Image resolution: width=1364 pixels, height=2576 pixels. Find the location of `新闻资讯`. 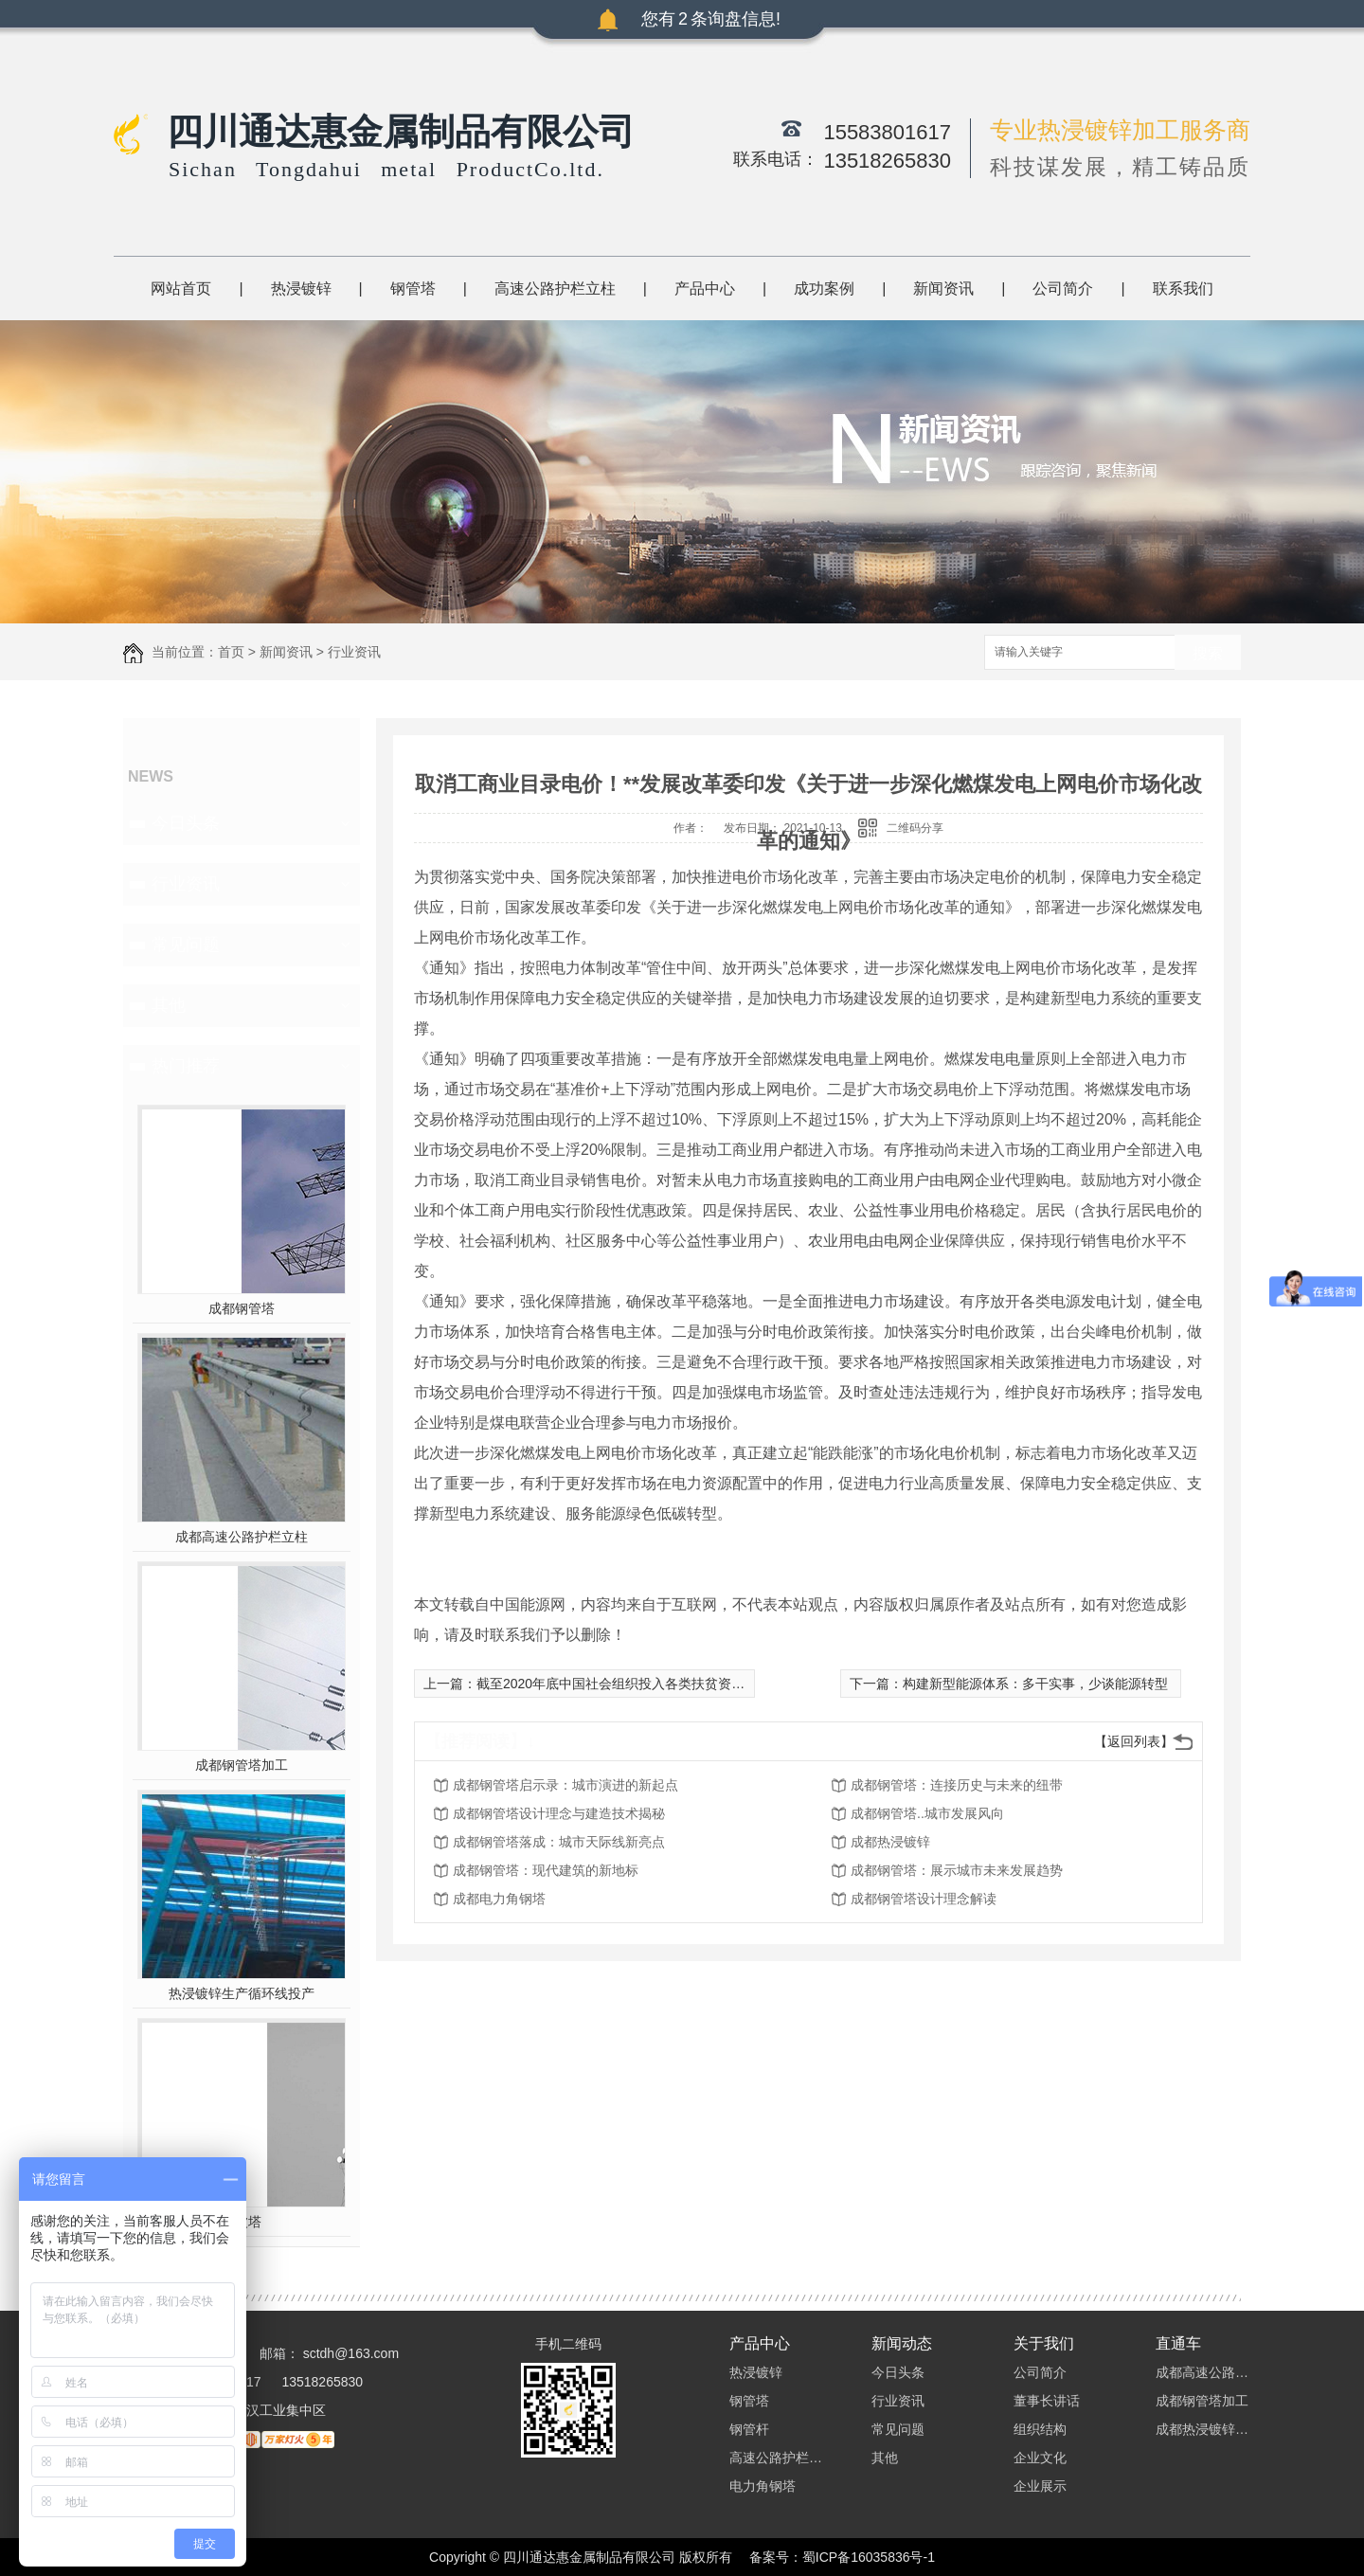

新闻资讯 is located at coordinates (943, 288).